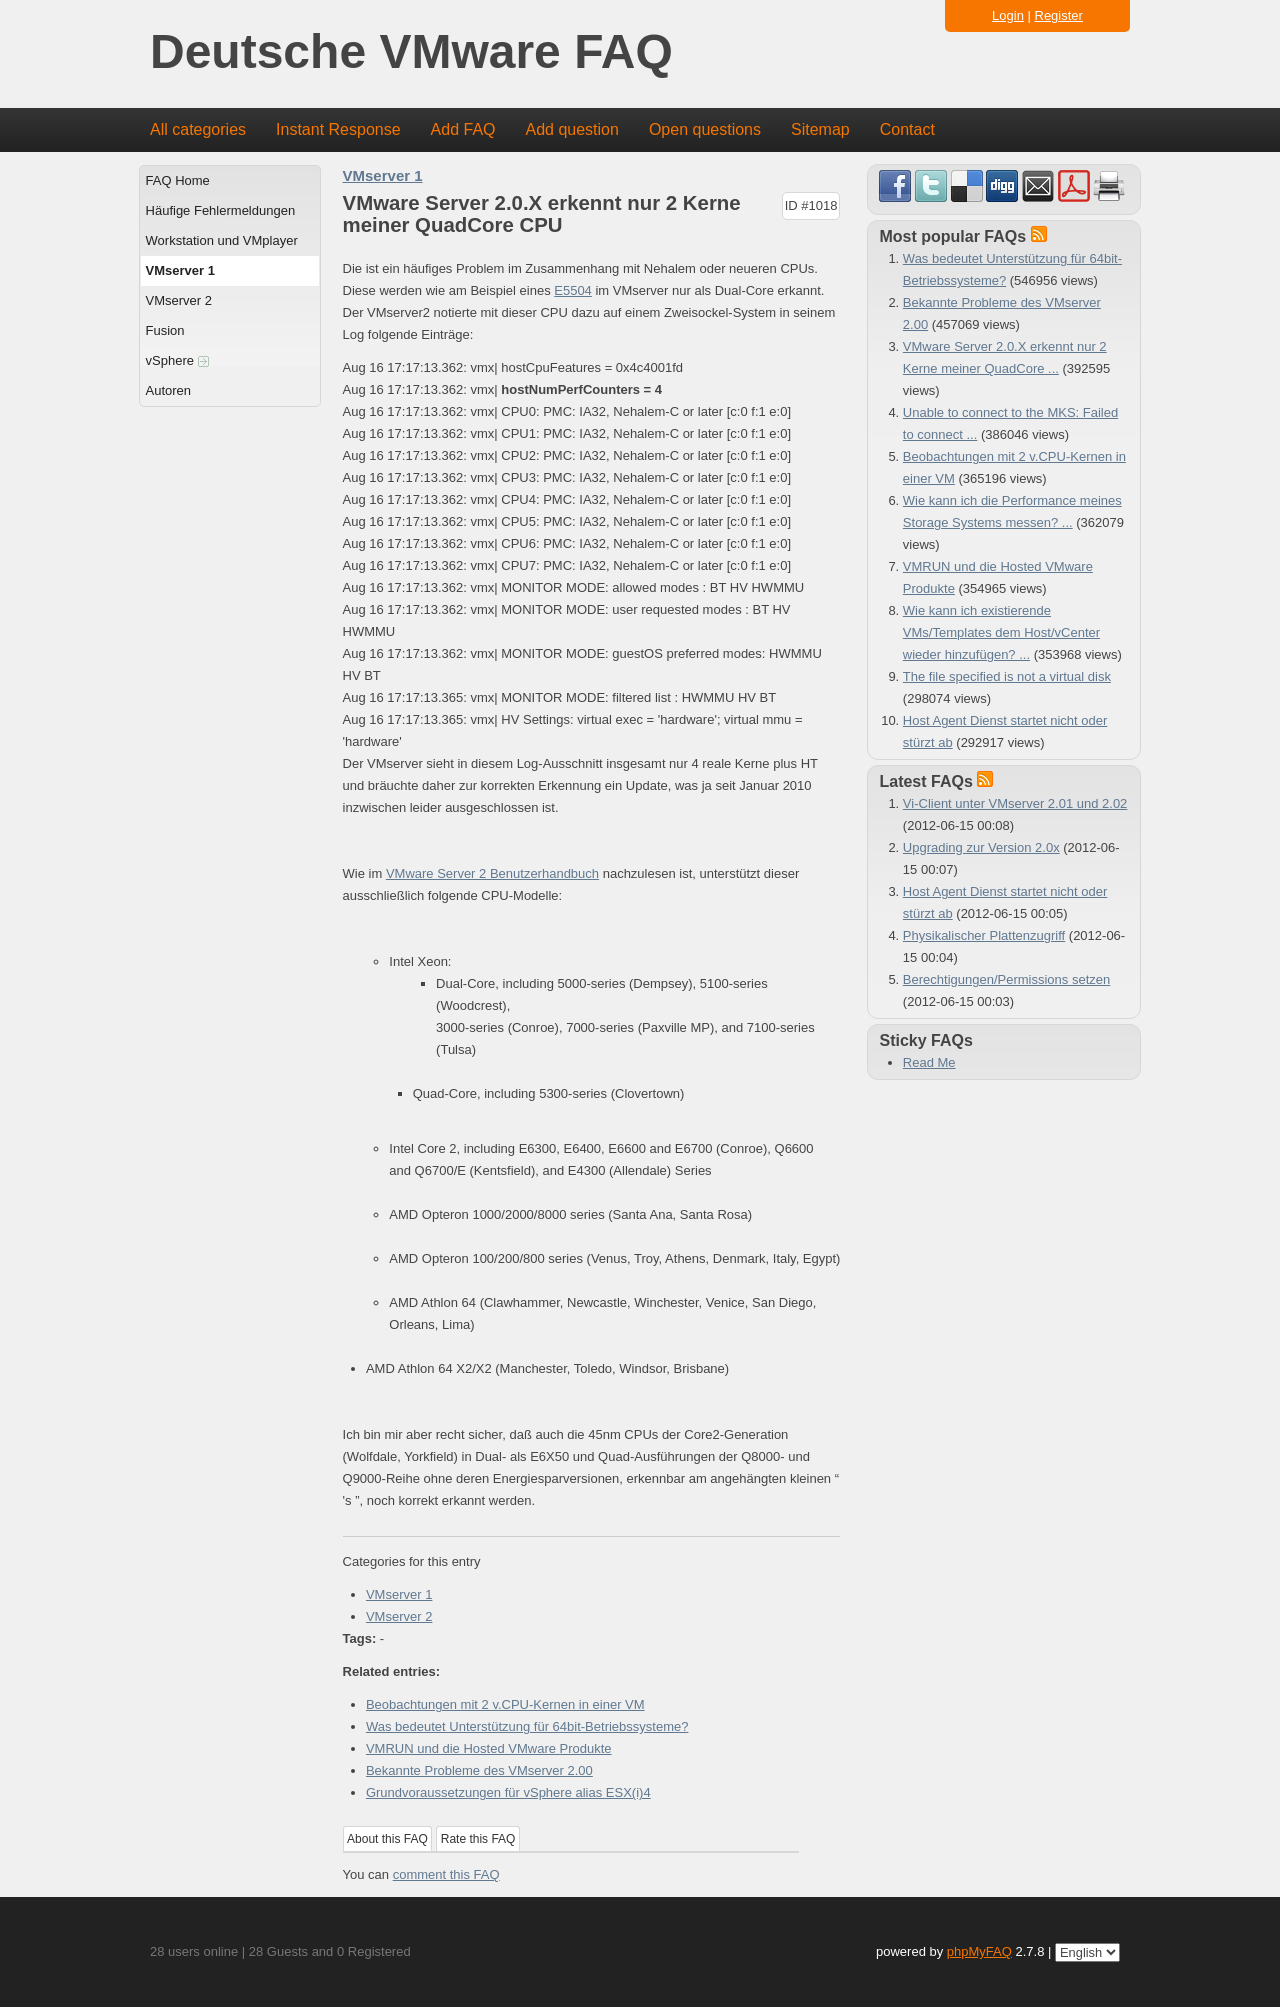 This screenshot has width=1280, height=2007. I want to click on Wie kann ich existierende VMs/Templates dem Host/vCenter wieder hinzufügen? ..., so click(1001, 632).